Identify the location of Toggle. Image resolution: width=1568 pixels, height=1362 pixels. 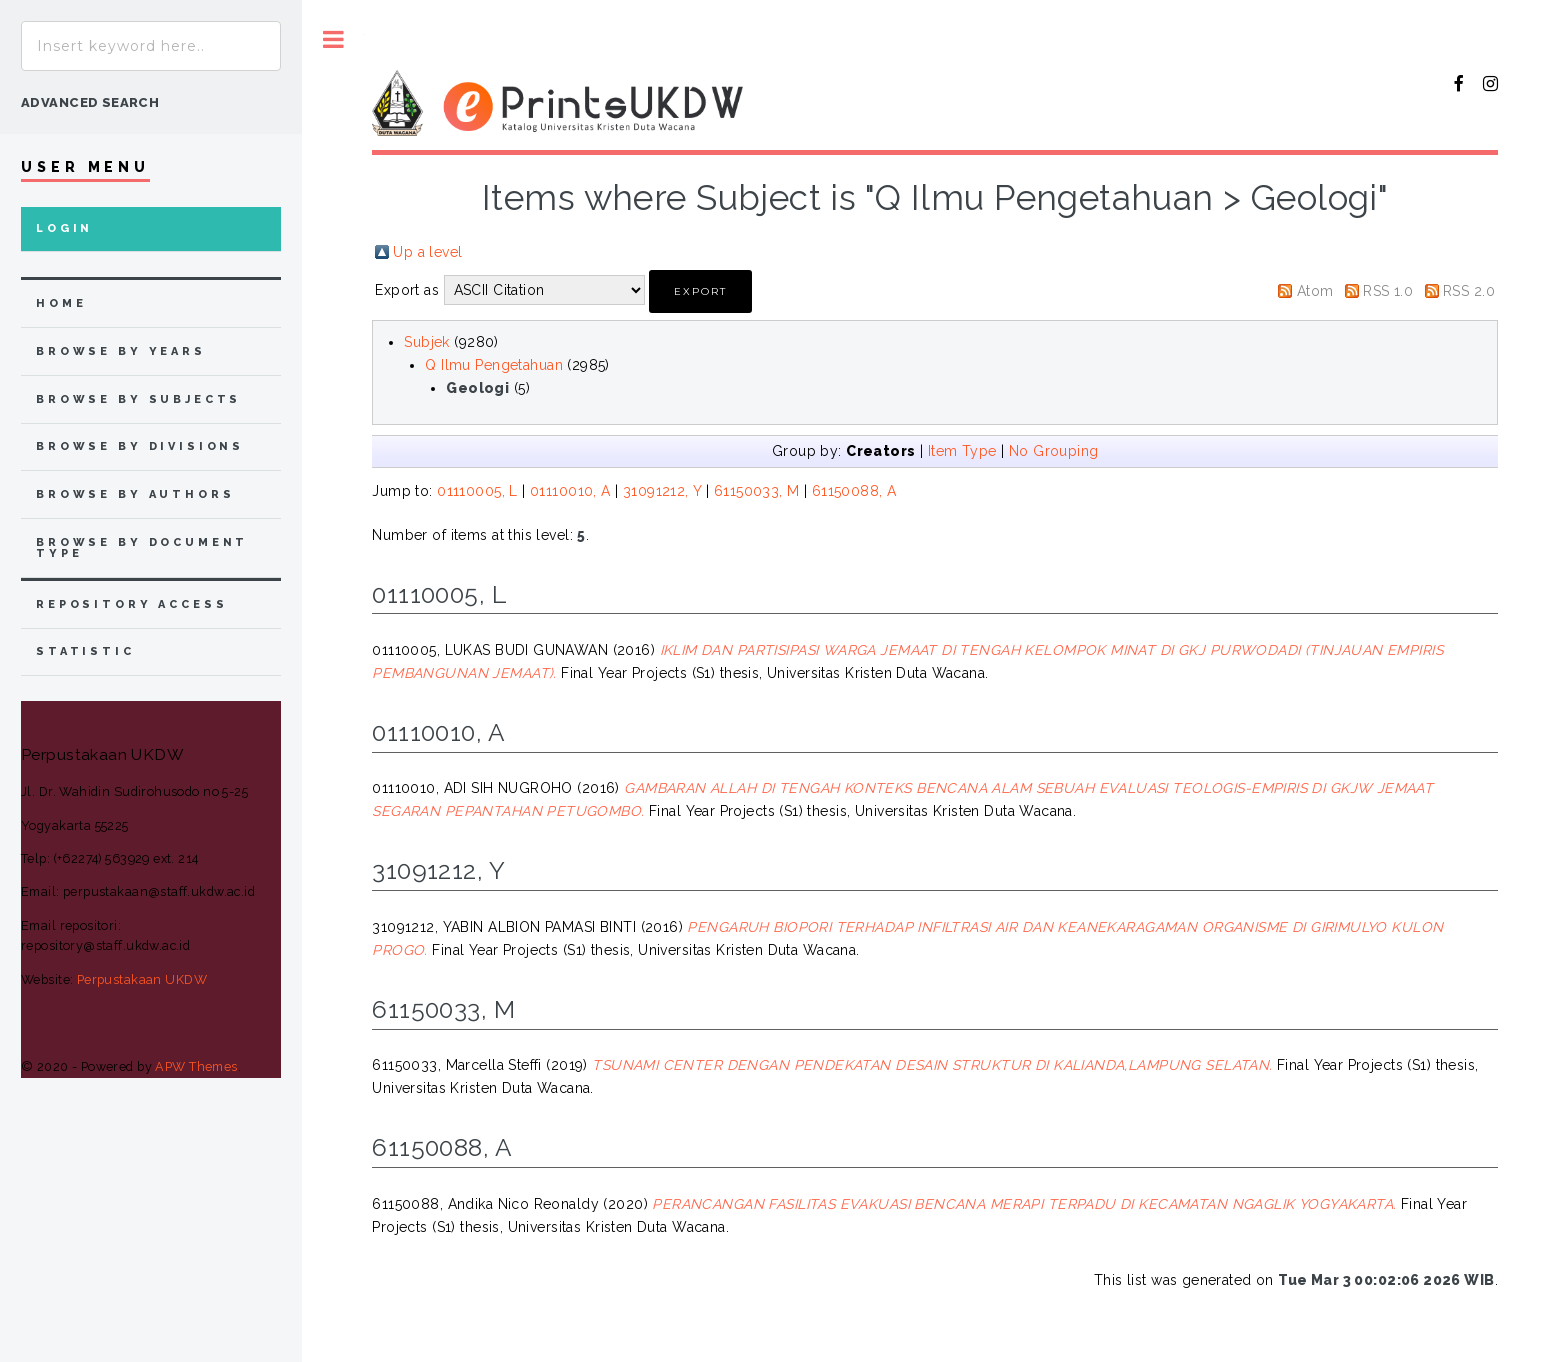
(333, 39).